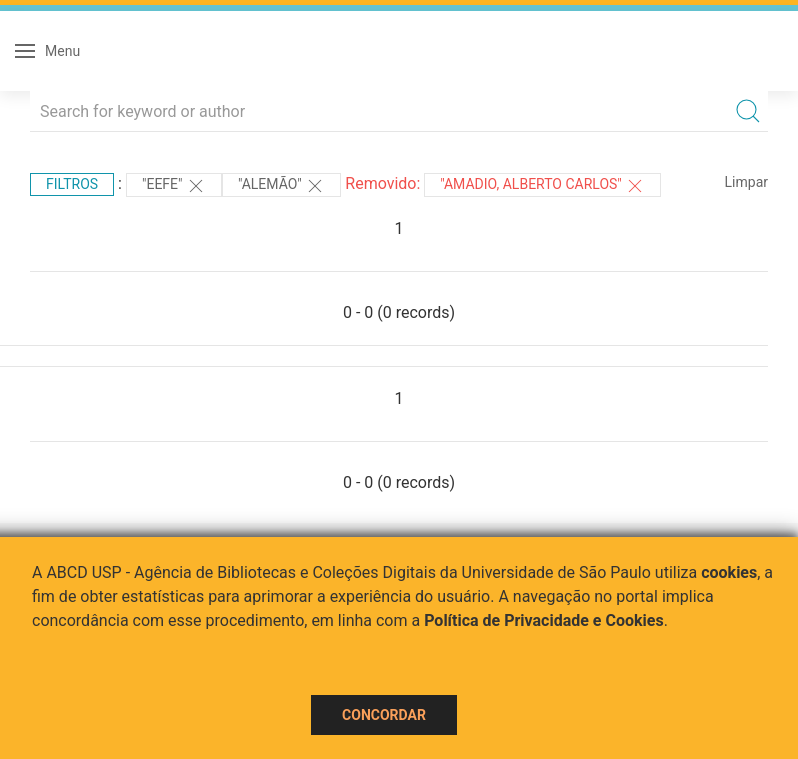 Image resolution: width=798 pixels, height=759 pixels. What do you see at coordinates (174, 186) in the screenshot?
I see `"EEFE"` at bounding box center [174, 186].